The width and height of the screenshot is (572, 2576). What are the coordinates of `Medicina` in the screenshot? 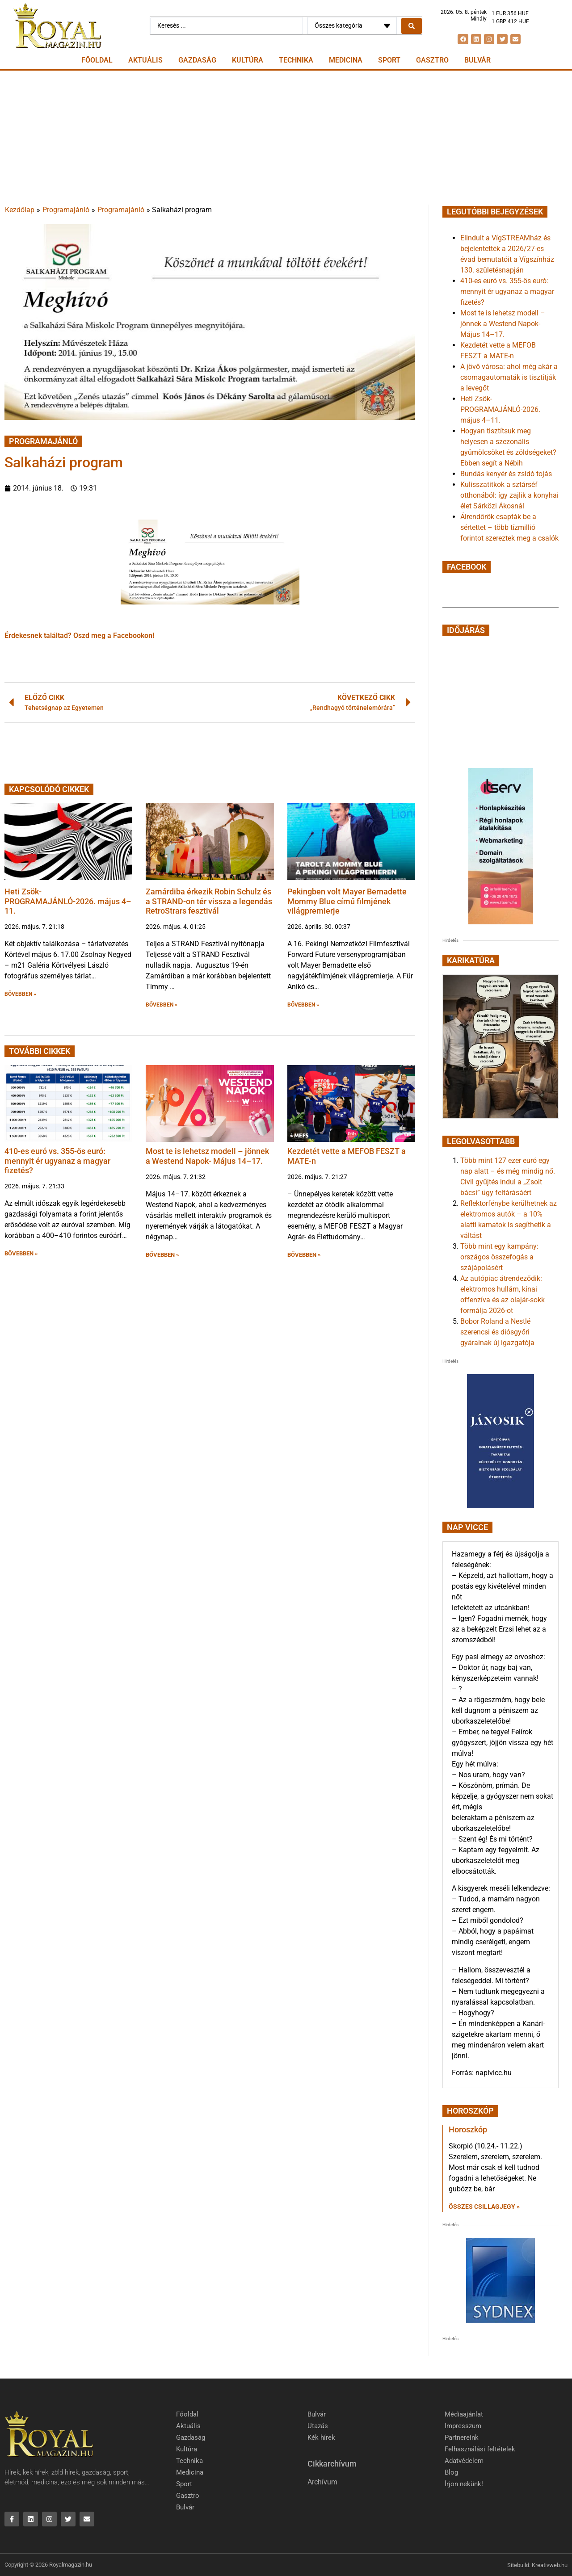 It's located at (345, 60).